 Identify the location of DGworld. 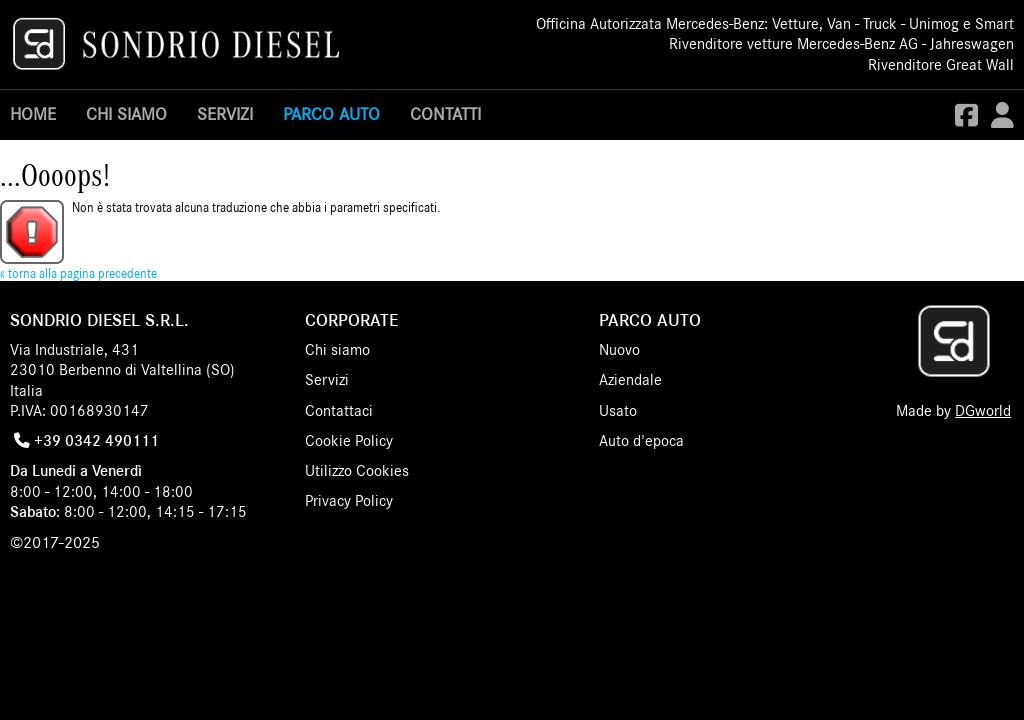
(983, 411).